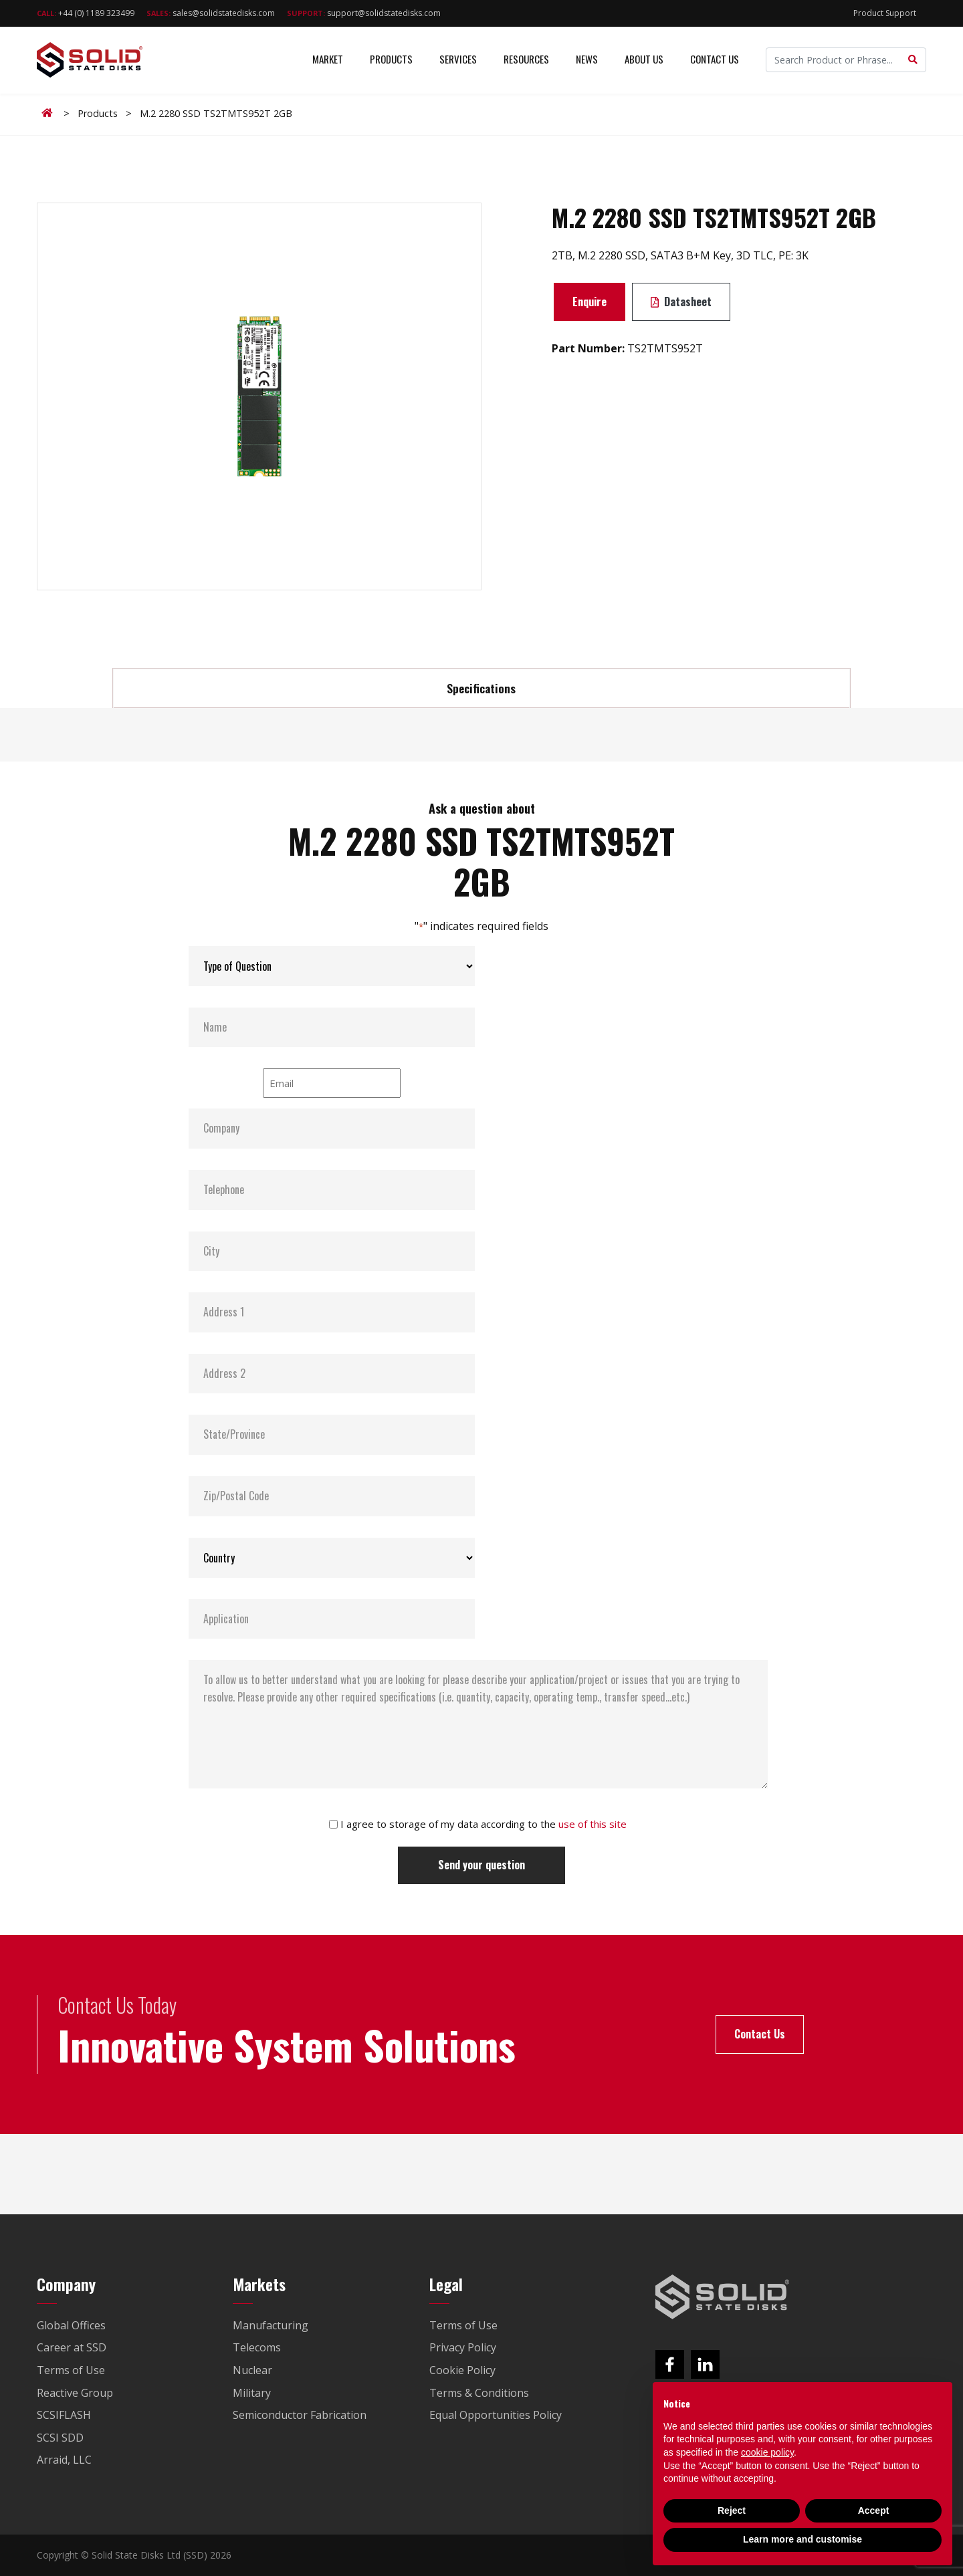 This screenshot has height=2576, width=963. I want to click on Services, so click(458, 60).